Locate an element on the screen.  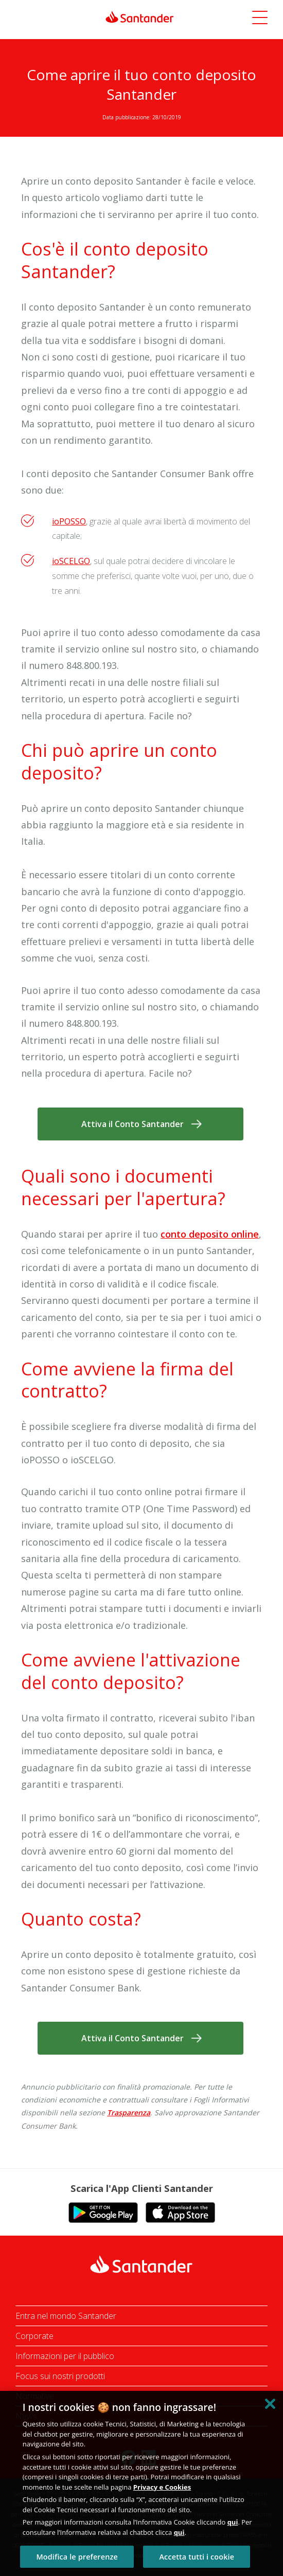
[link] is located at coordinates (141, 17).